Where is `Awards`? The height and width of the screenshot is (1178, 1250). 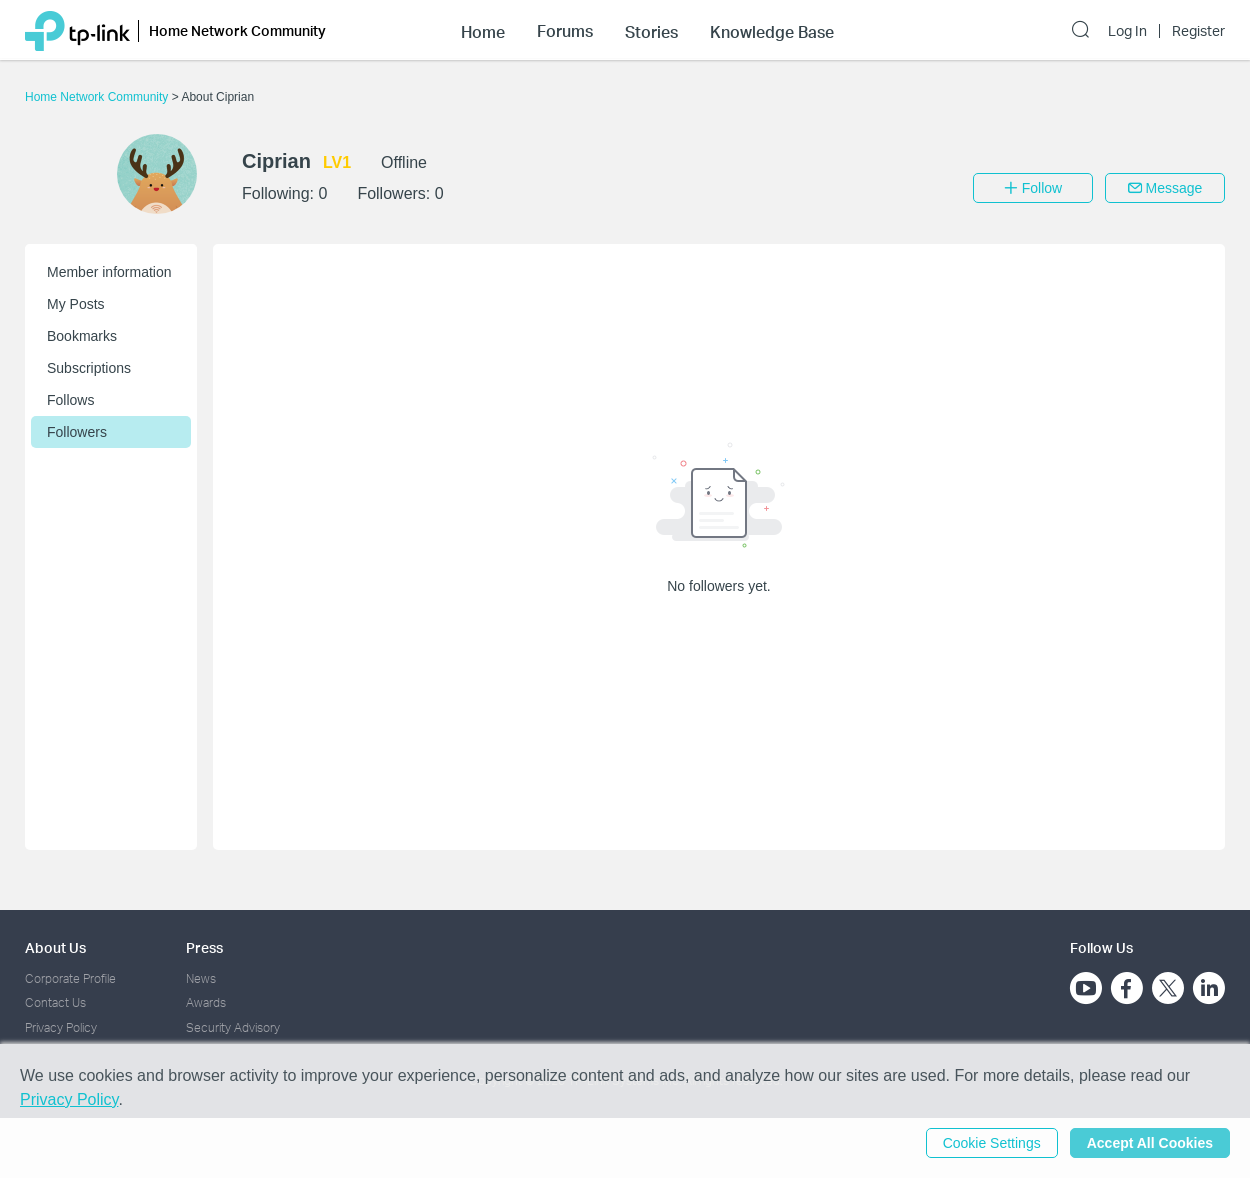 Awards is located at coordinates (206, 1002).